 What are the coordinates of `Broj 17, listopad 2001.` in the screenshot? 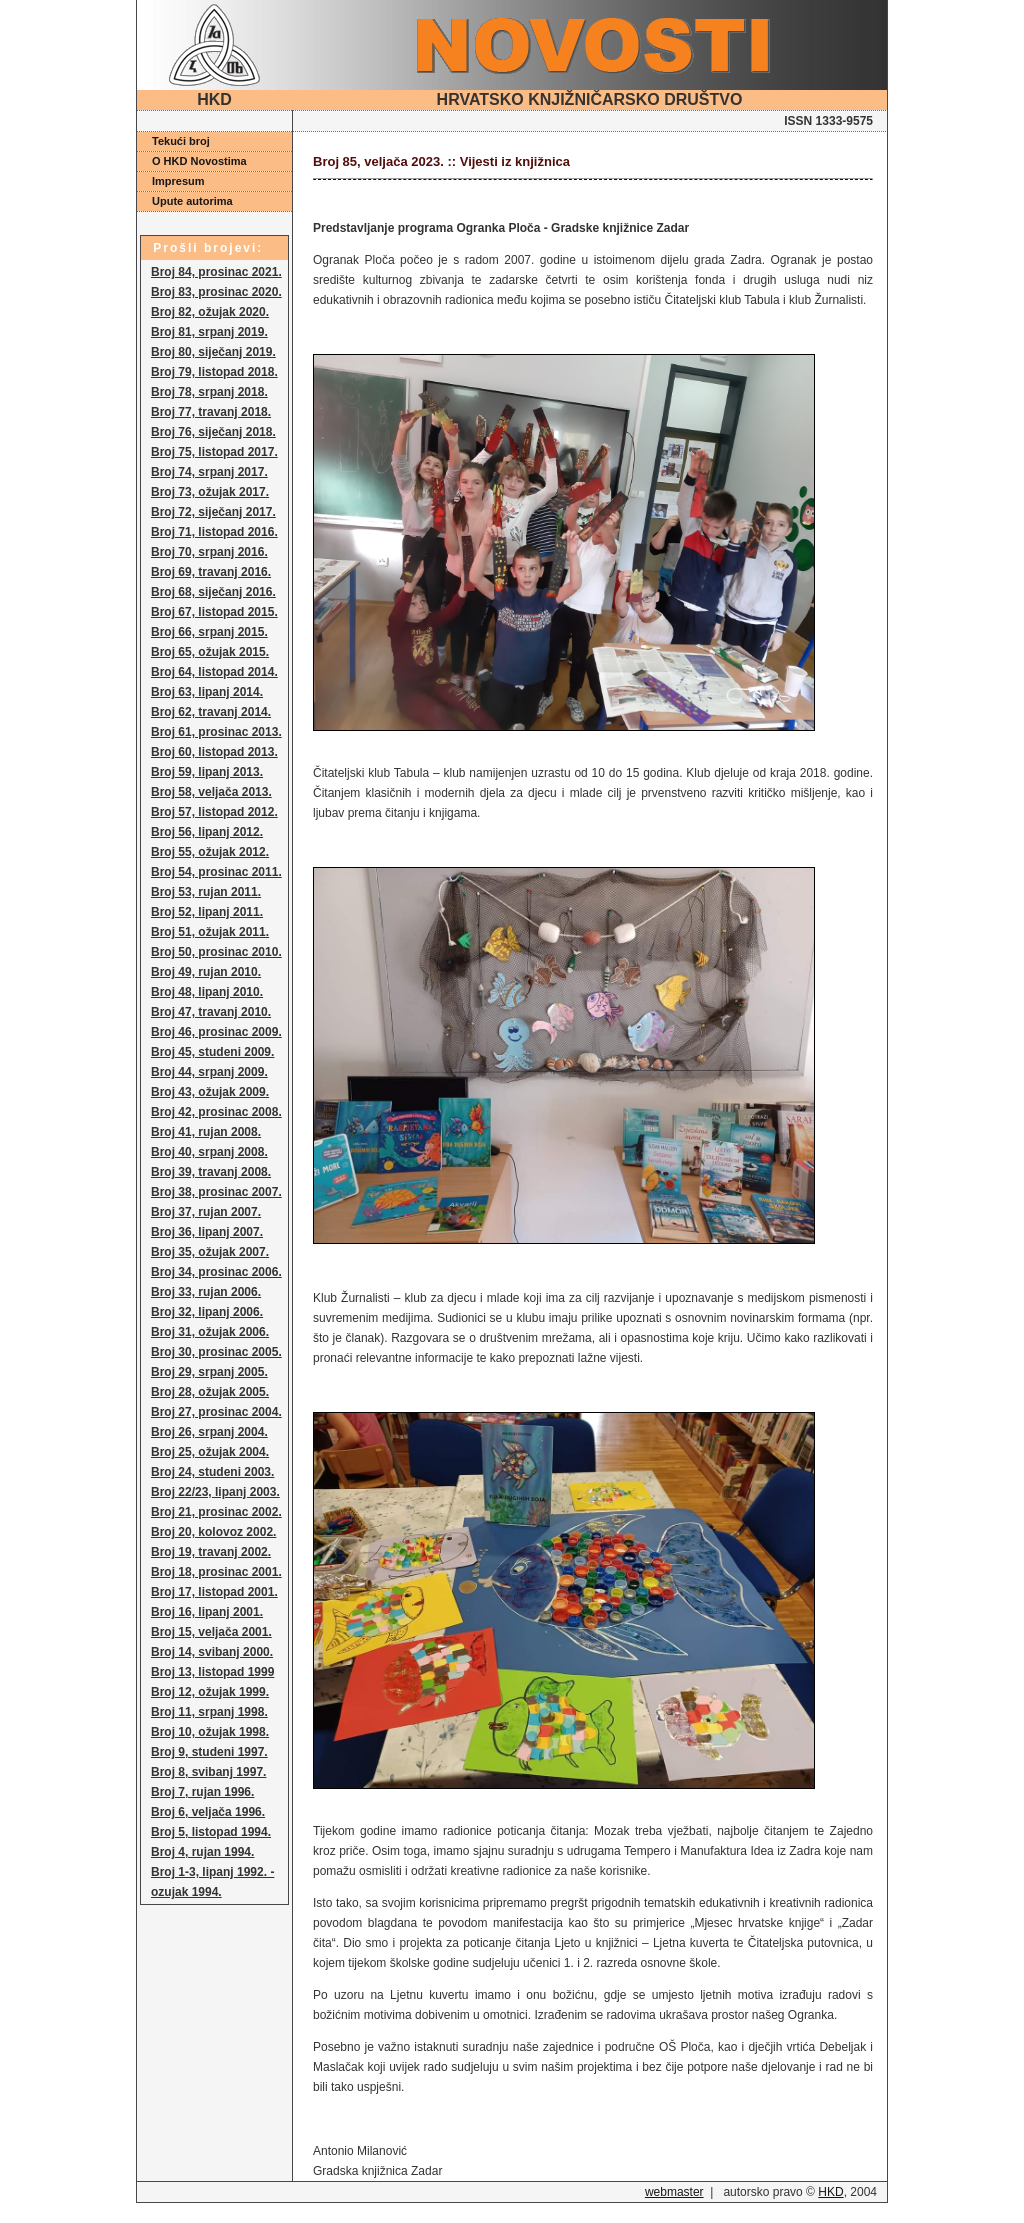 It's located at (214, 1592).